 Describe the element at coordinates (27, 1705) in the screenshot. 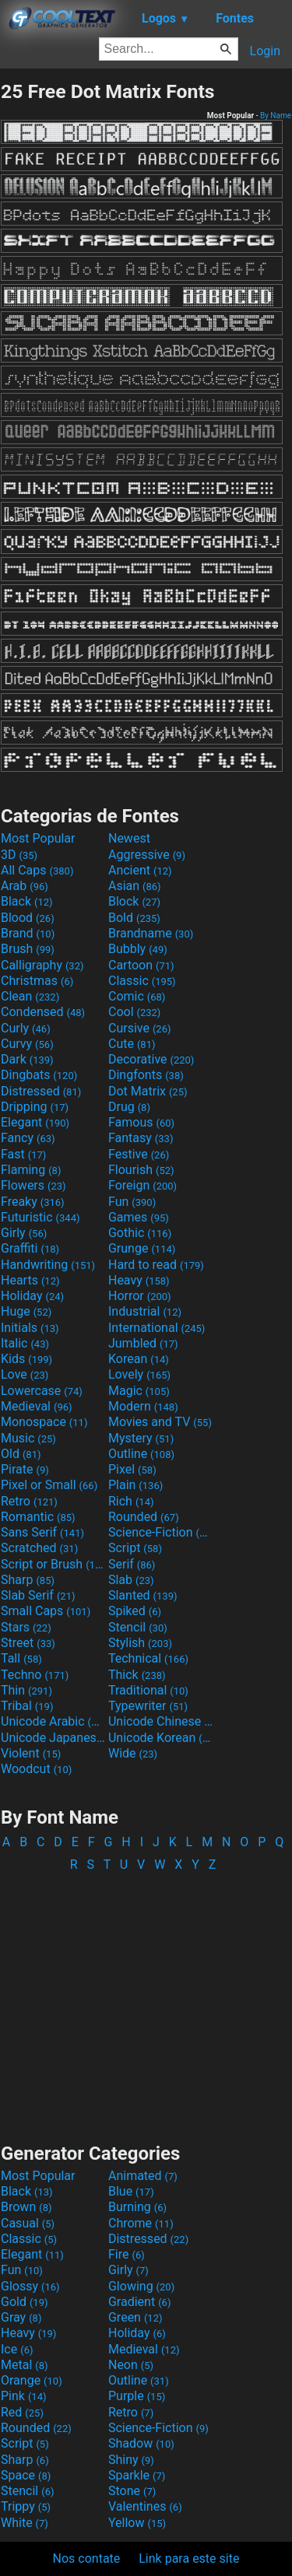

I see `Tribal` at that location.